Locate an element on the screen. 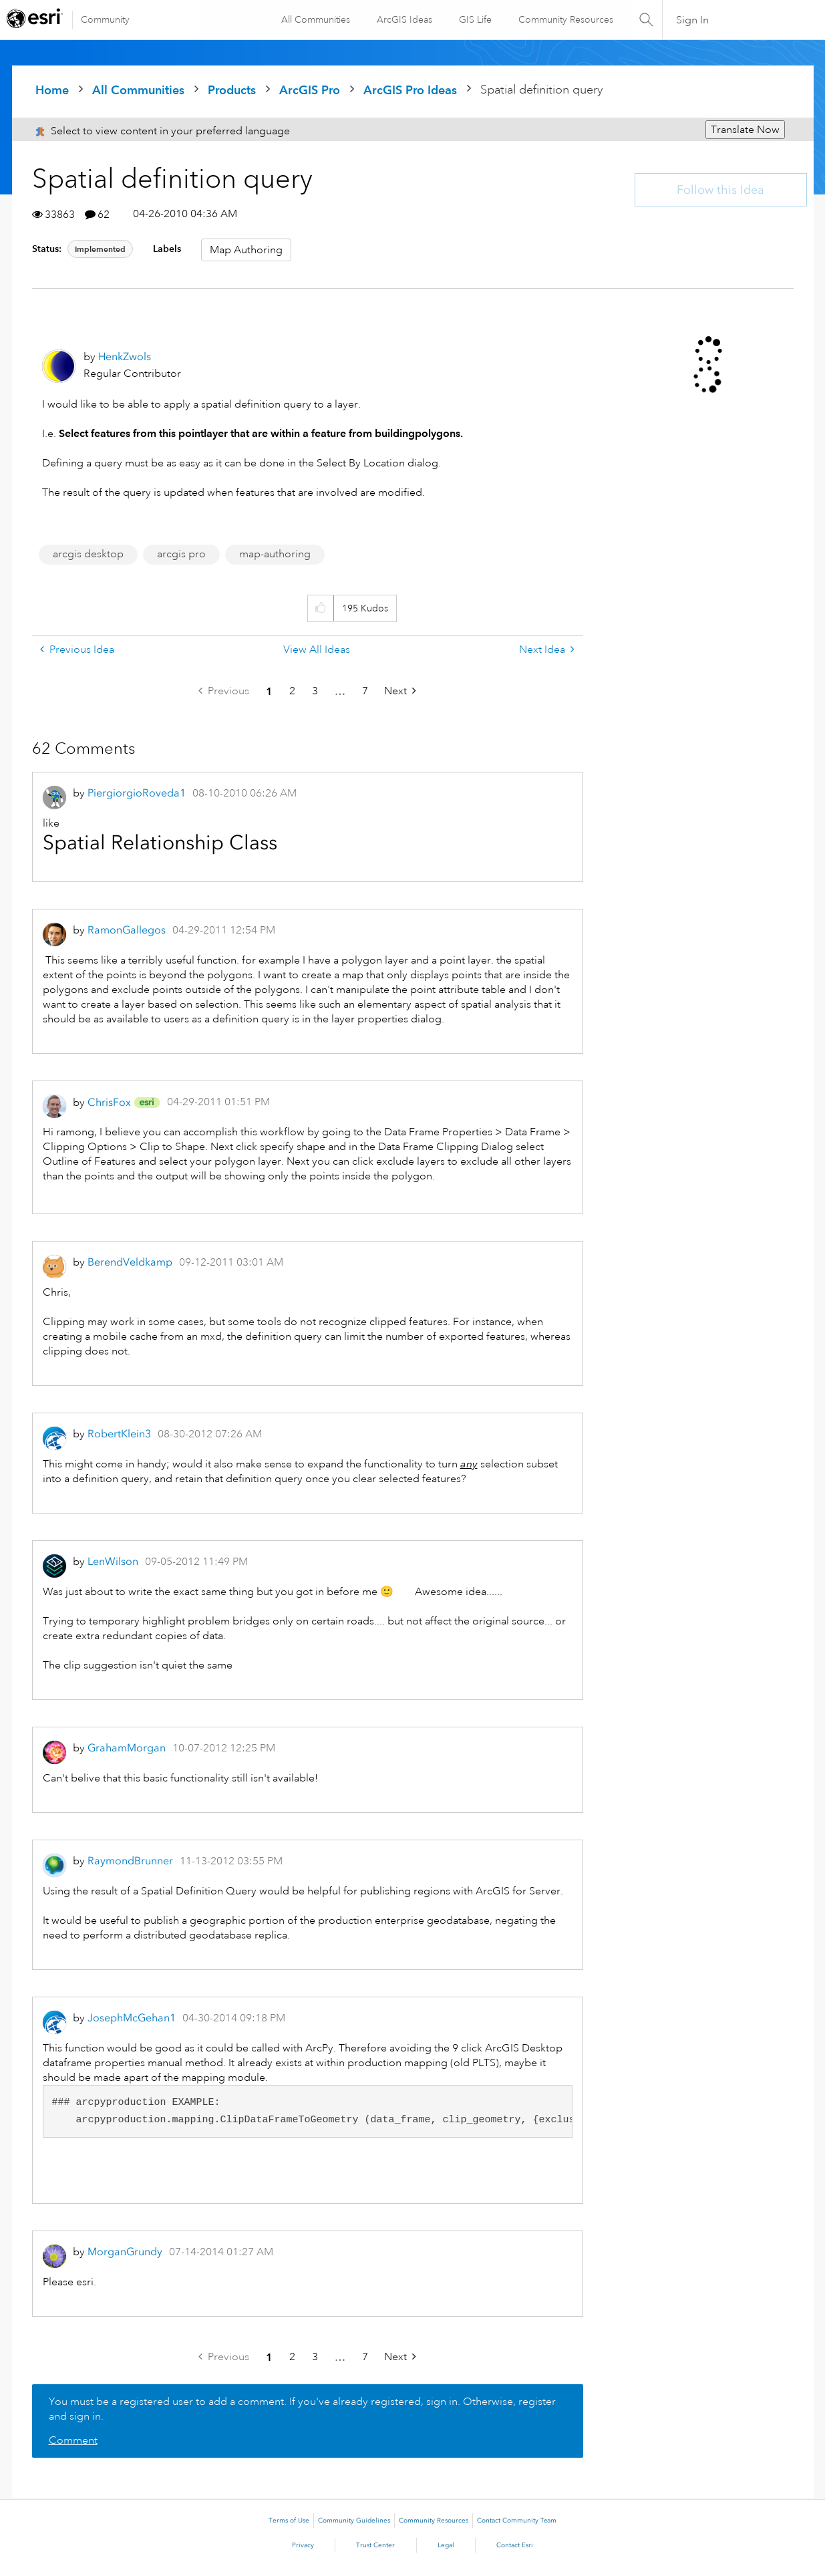 Image resolution: width=825 pixels, height=2576 pixels. Products is located at coordinates (232, 90).